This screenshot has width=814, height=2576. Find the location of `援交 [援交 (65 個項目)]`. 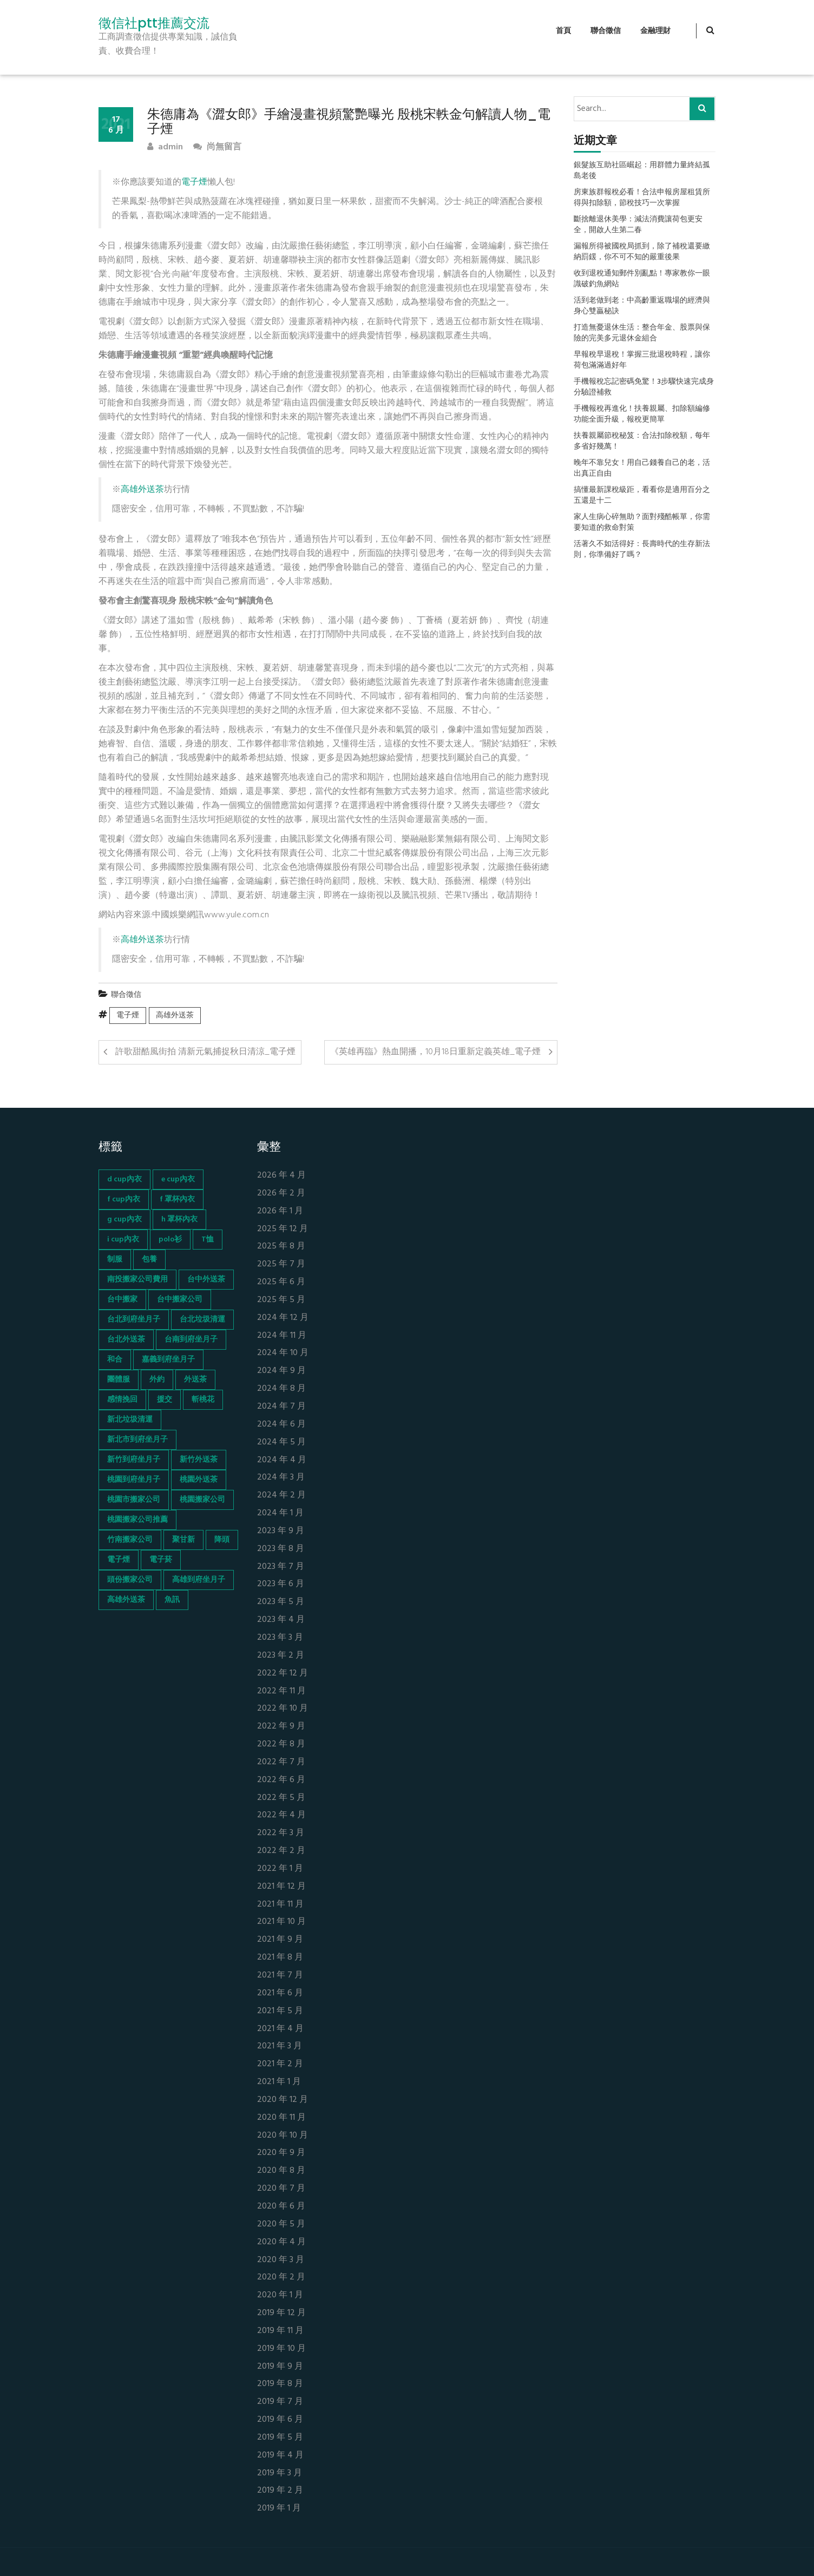

援交 [援交 (65 個項目)] is located at coordinates (164, 1400).